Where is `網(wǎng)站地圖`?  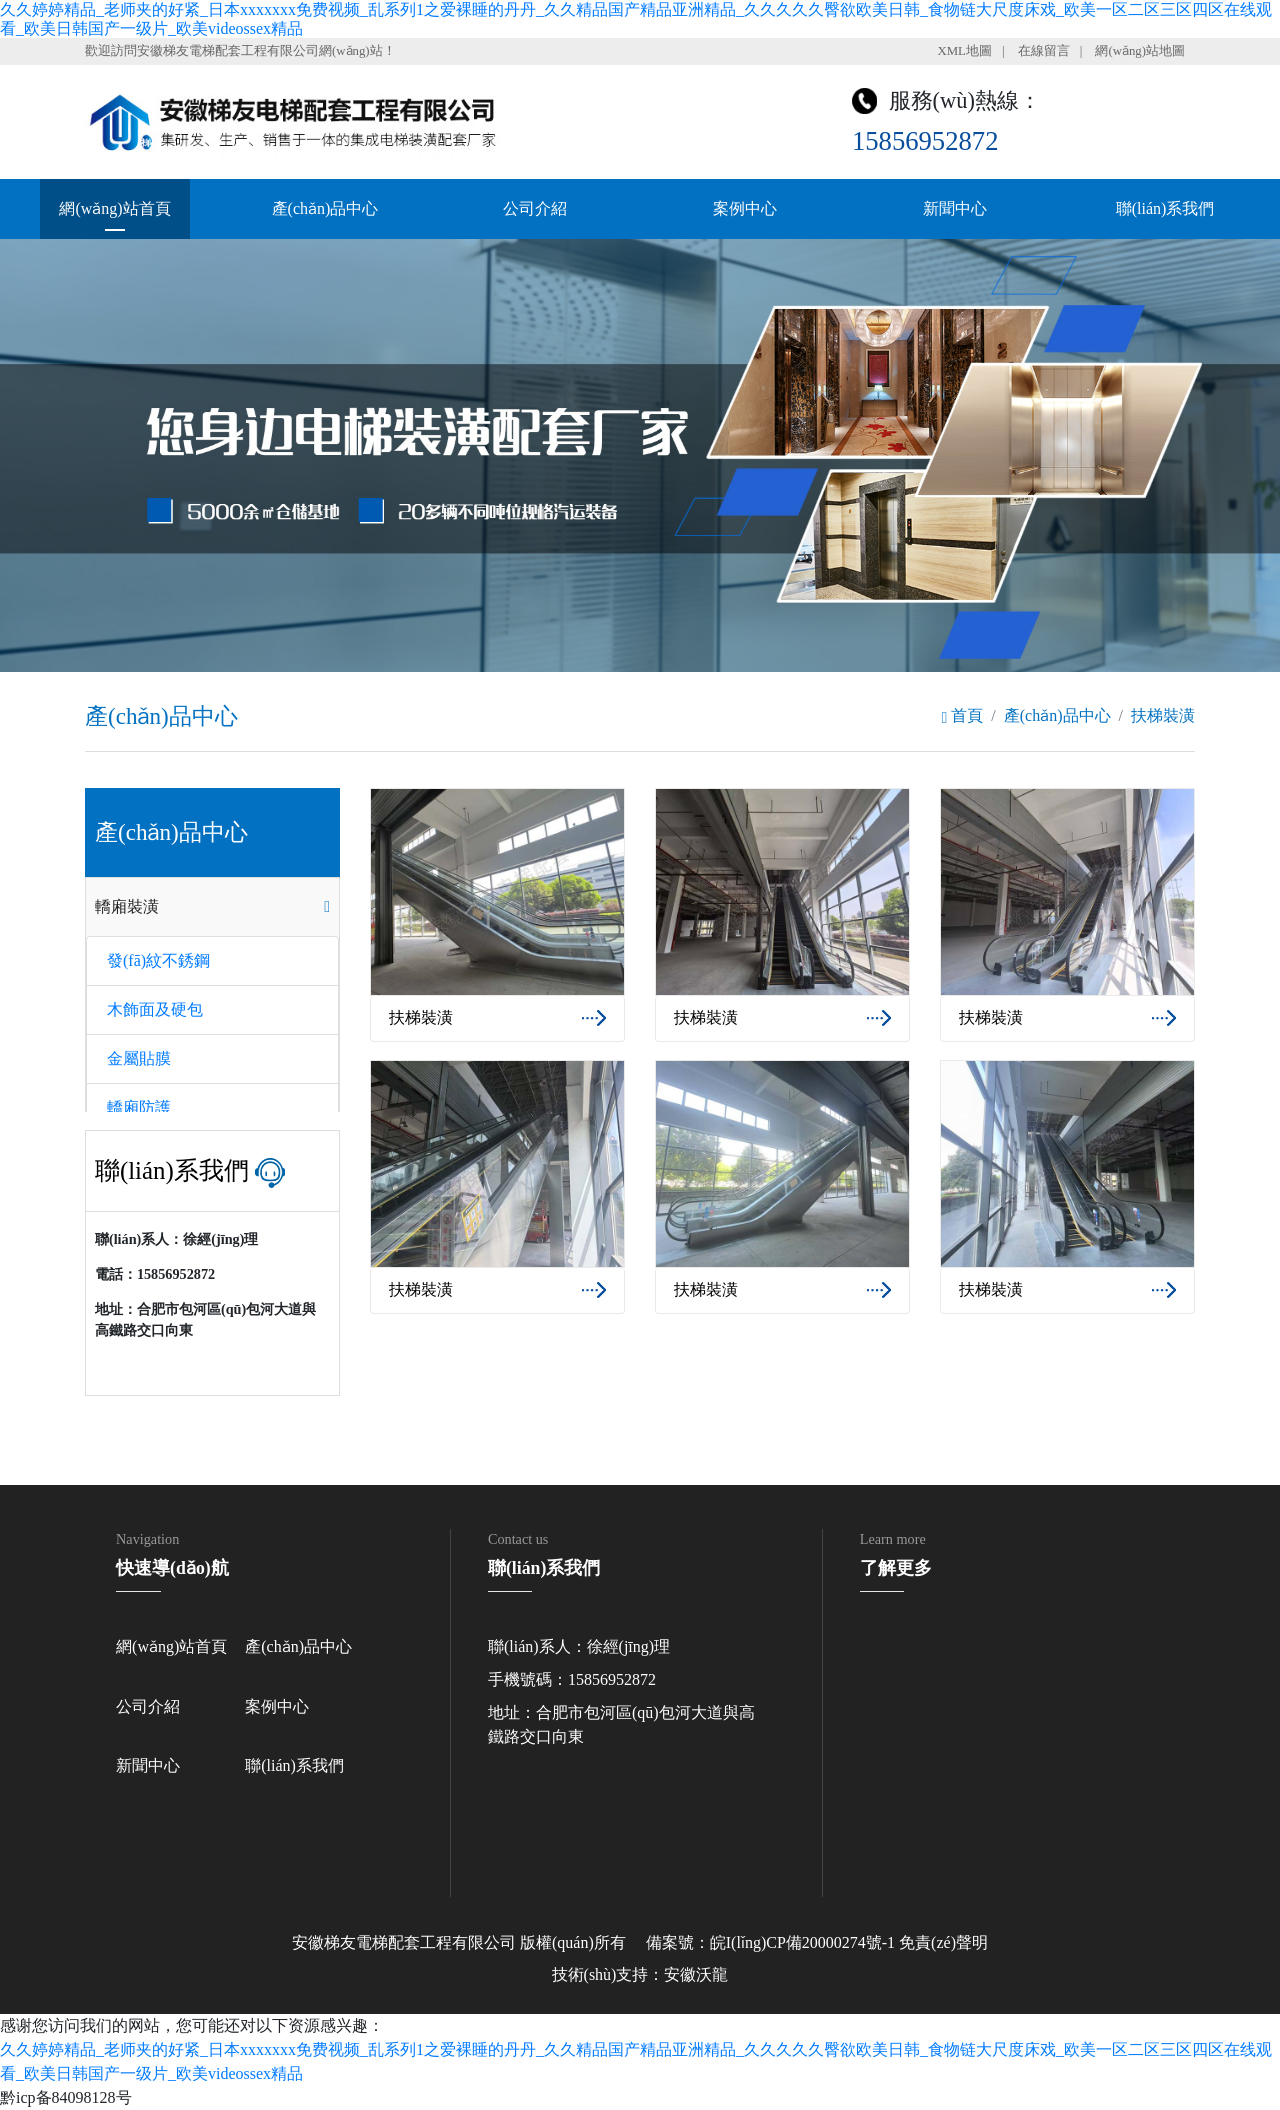 網(wǎng)站地圖 is located at coordinates (1140, 51).